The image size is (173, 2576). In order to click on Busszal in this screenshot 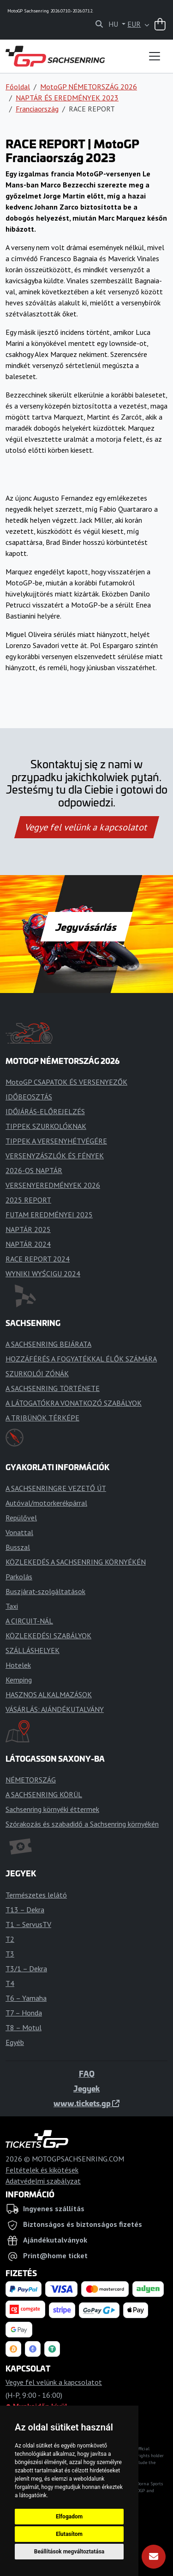, I will do `click(18, 1547)`.